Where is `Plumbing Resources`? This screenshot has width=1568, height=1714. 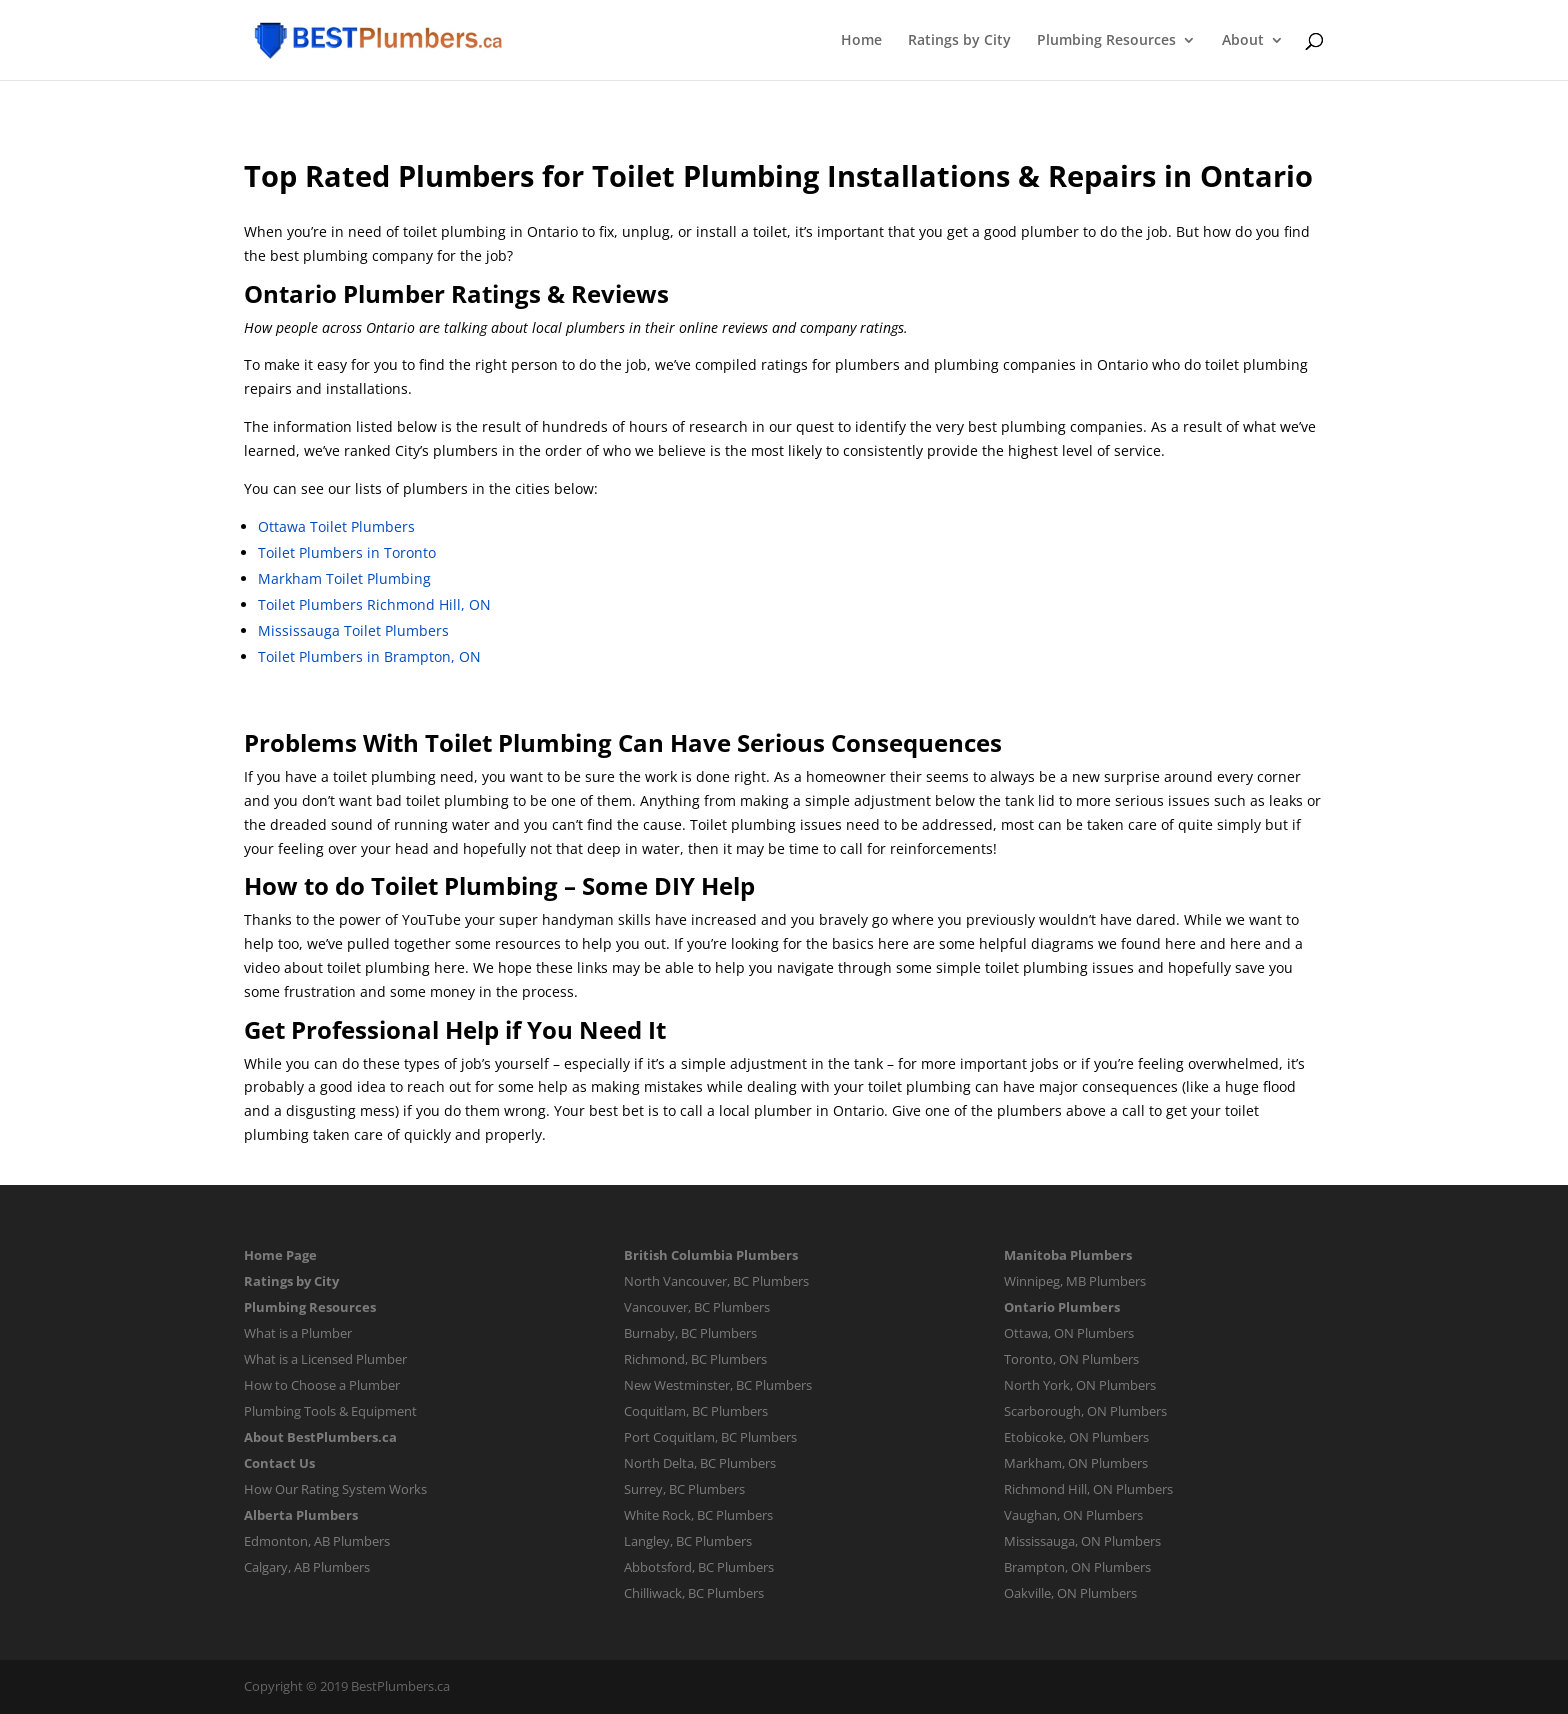 Plumbing Resources is located at coordinates (1106, 41).